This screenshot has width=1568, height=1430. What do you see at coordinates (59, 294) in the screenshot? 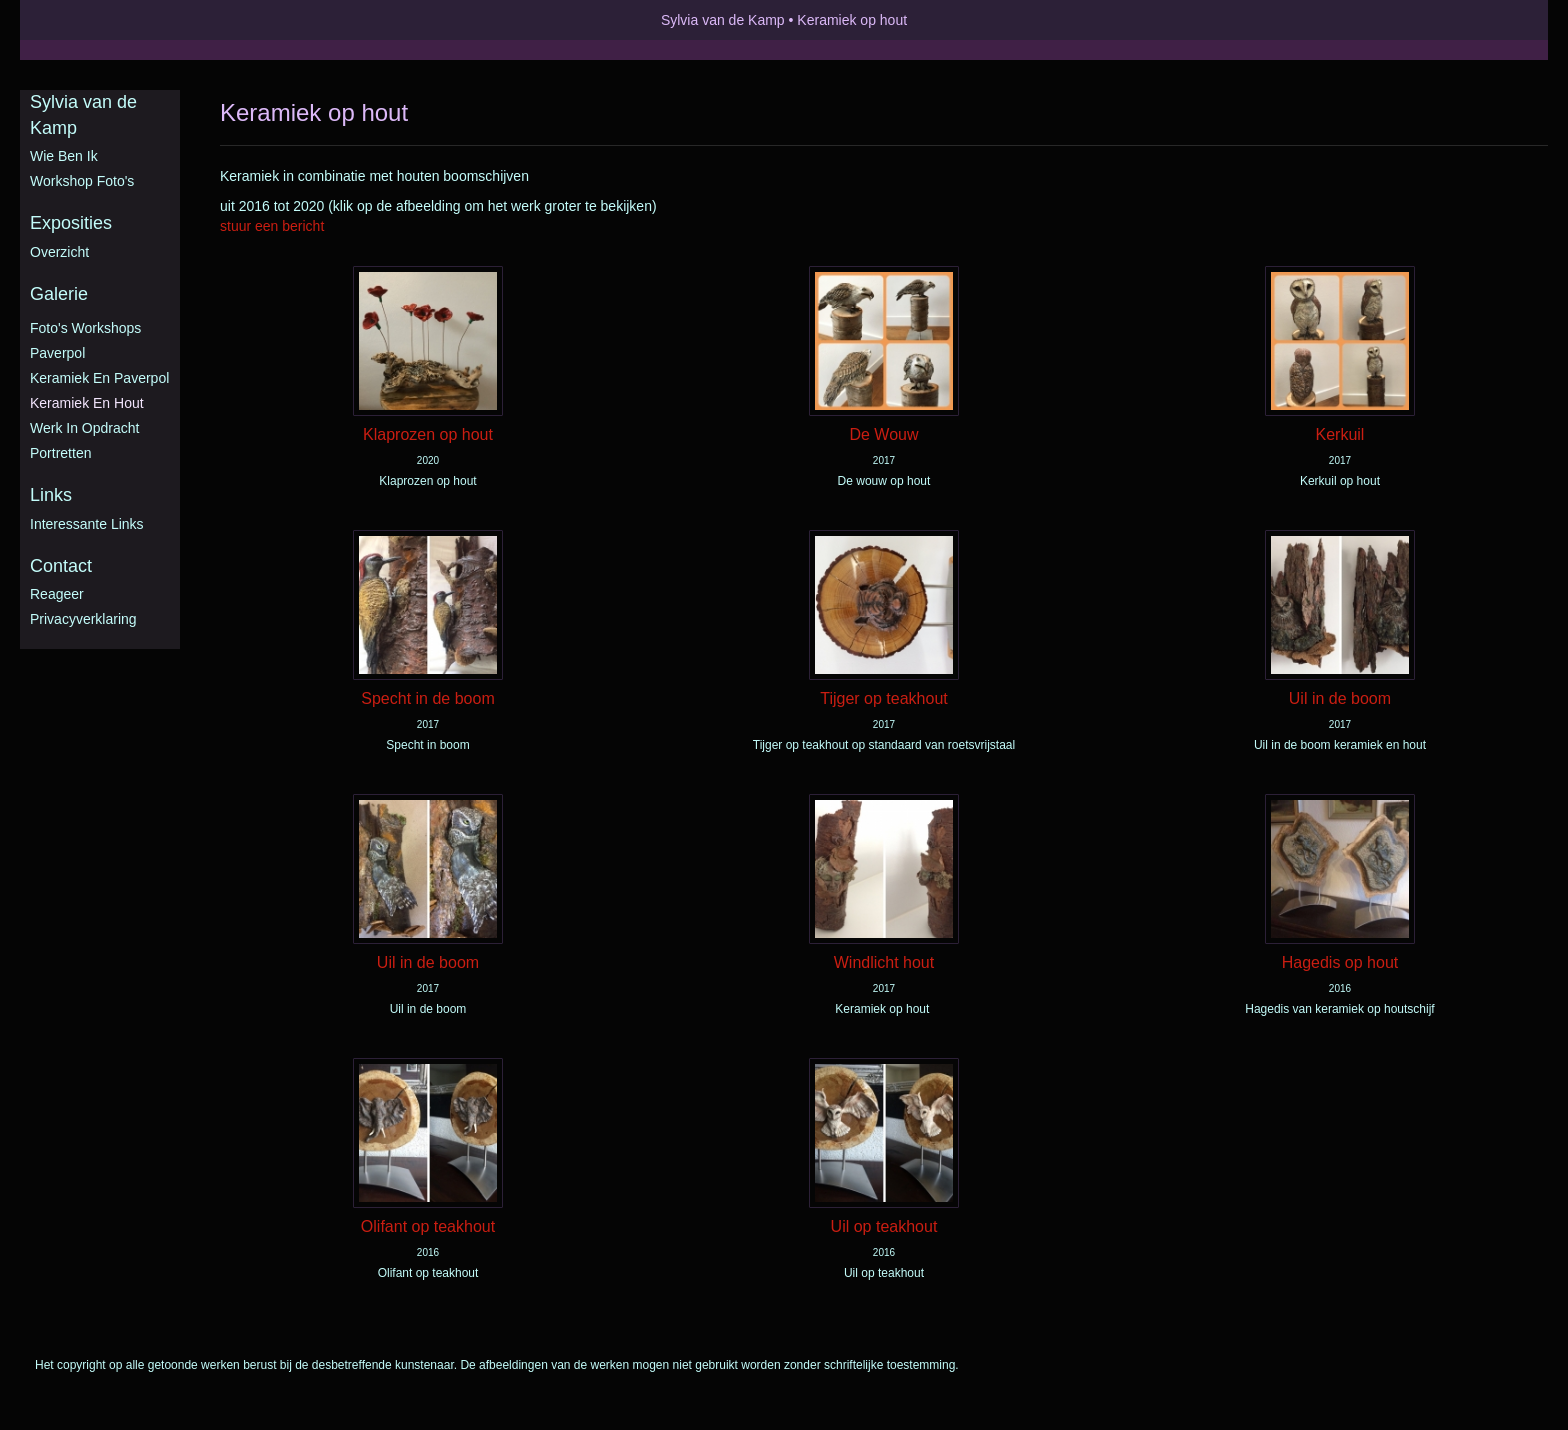
I see `Galerie` at bounding box center [59, 294].